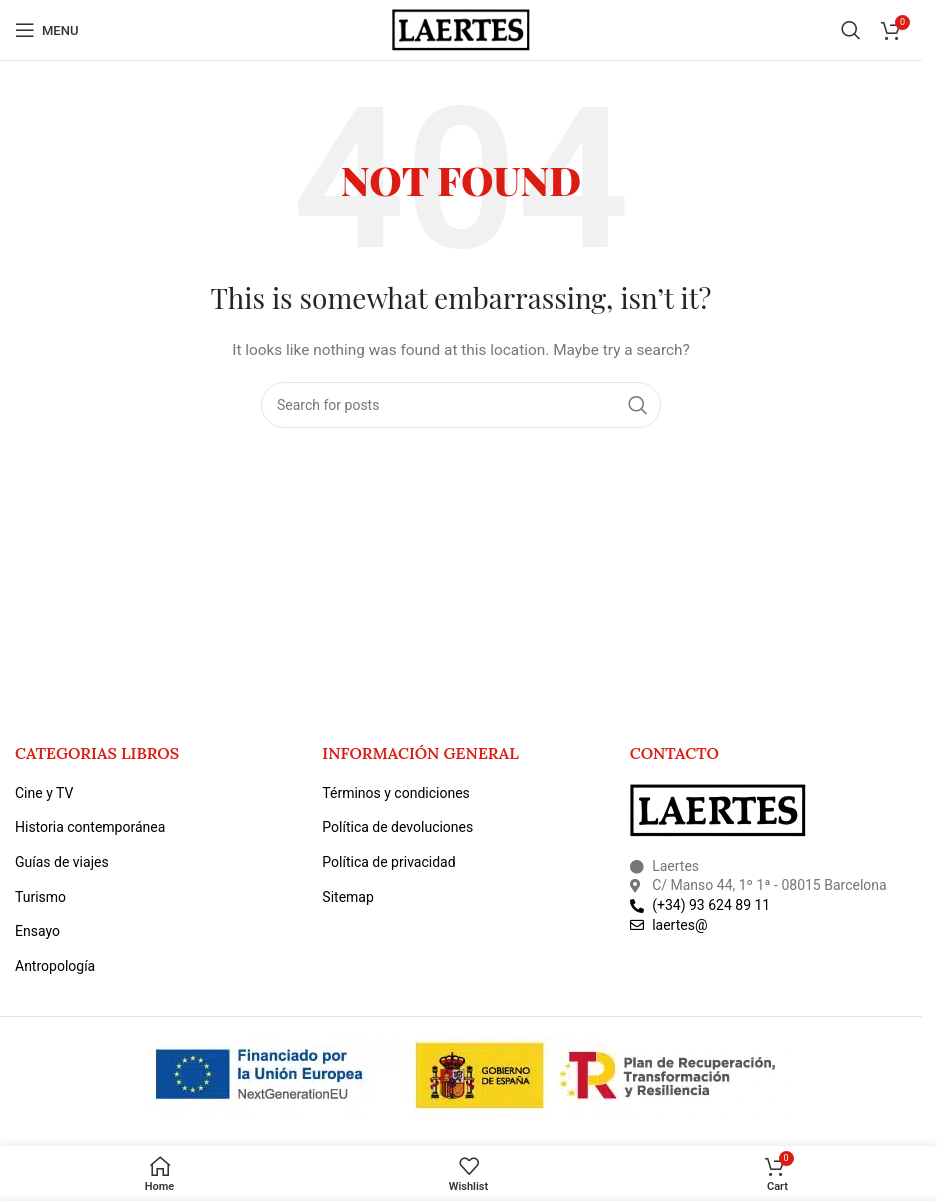 The image size is (937, 1201). I want to click on Antropología, so click(55, 966).